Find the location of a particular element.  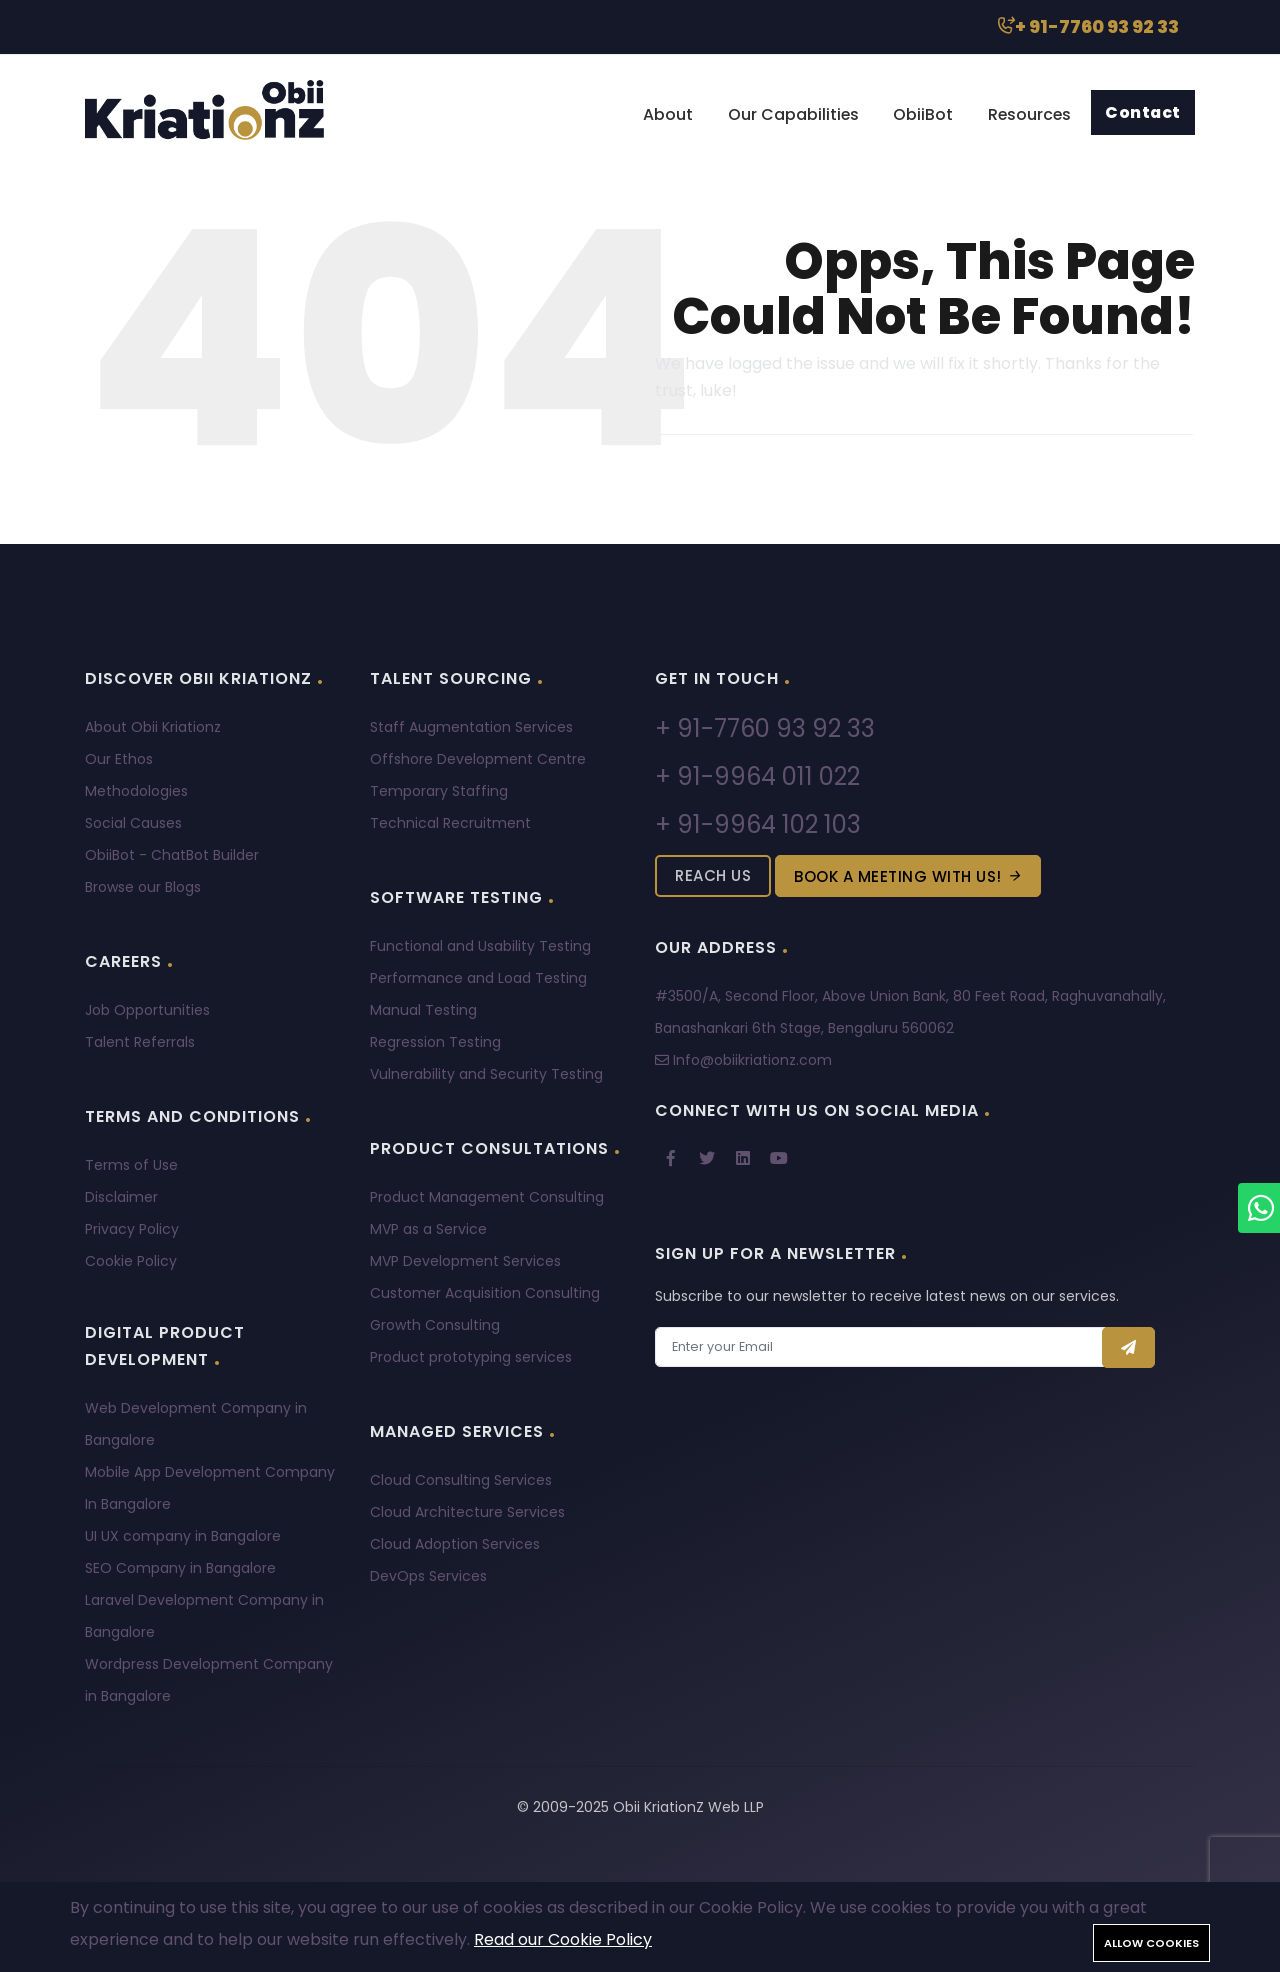

MVP as a Service is located at coordinates (428, 1229).